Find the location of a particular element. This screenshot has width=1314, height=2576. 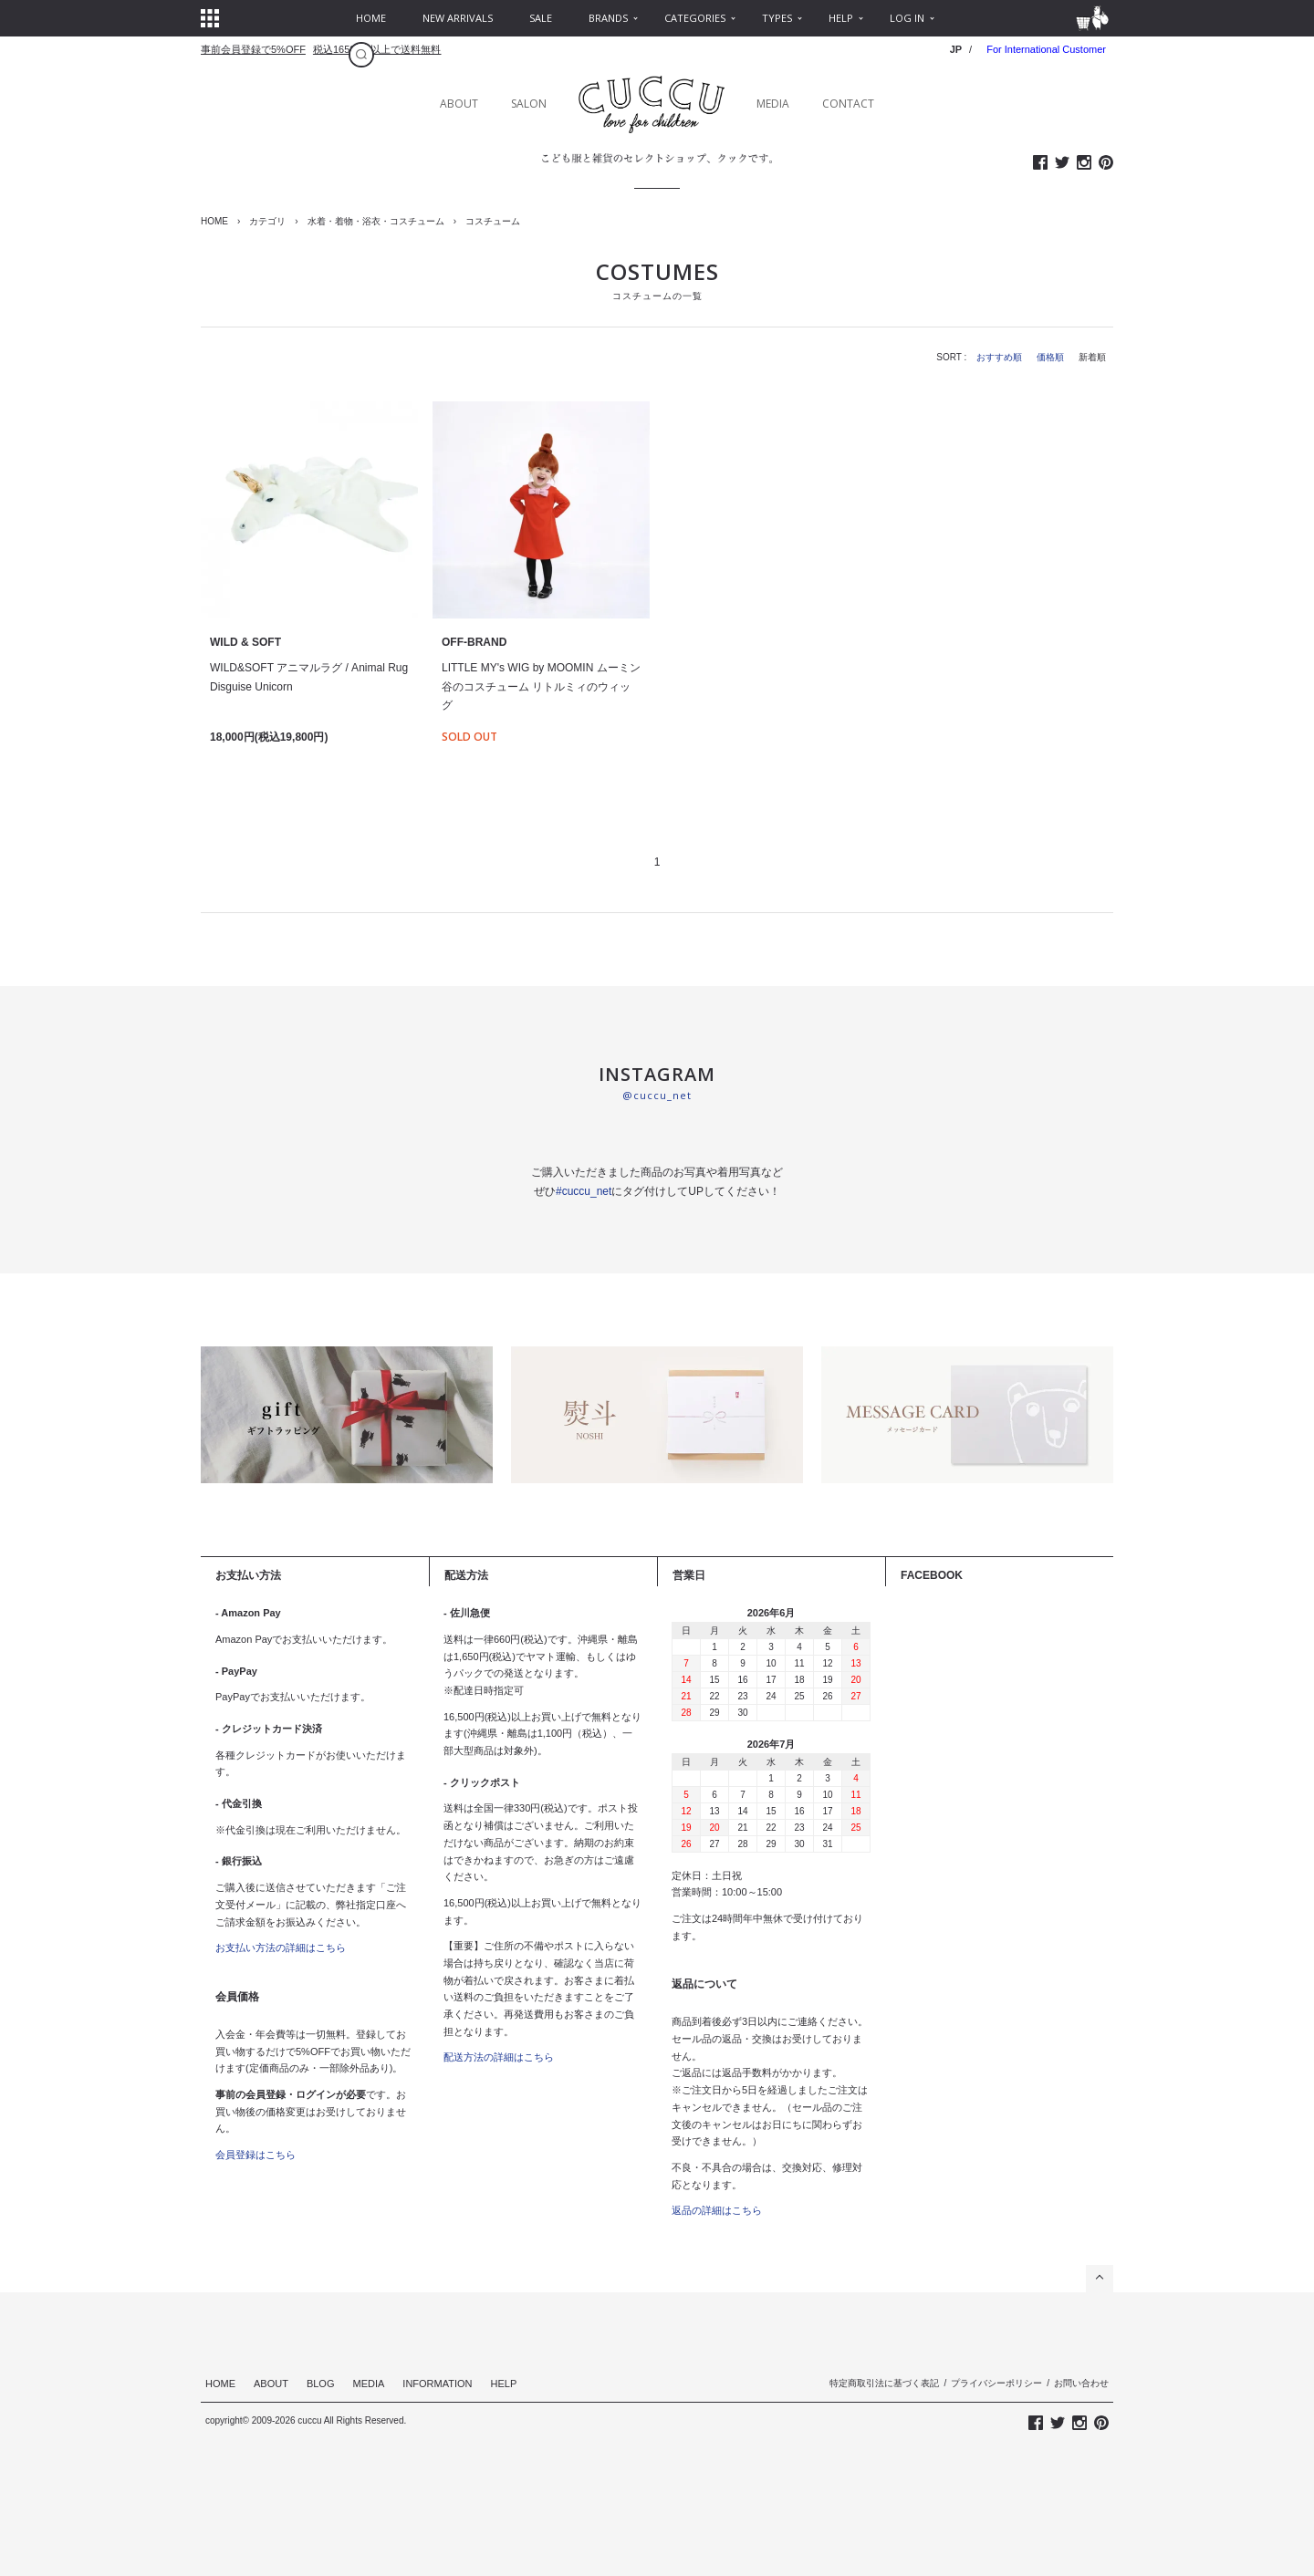

お問い合わせ is located at coordinates (1081, 2383).